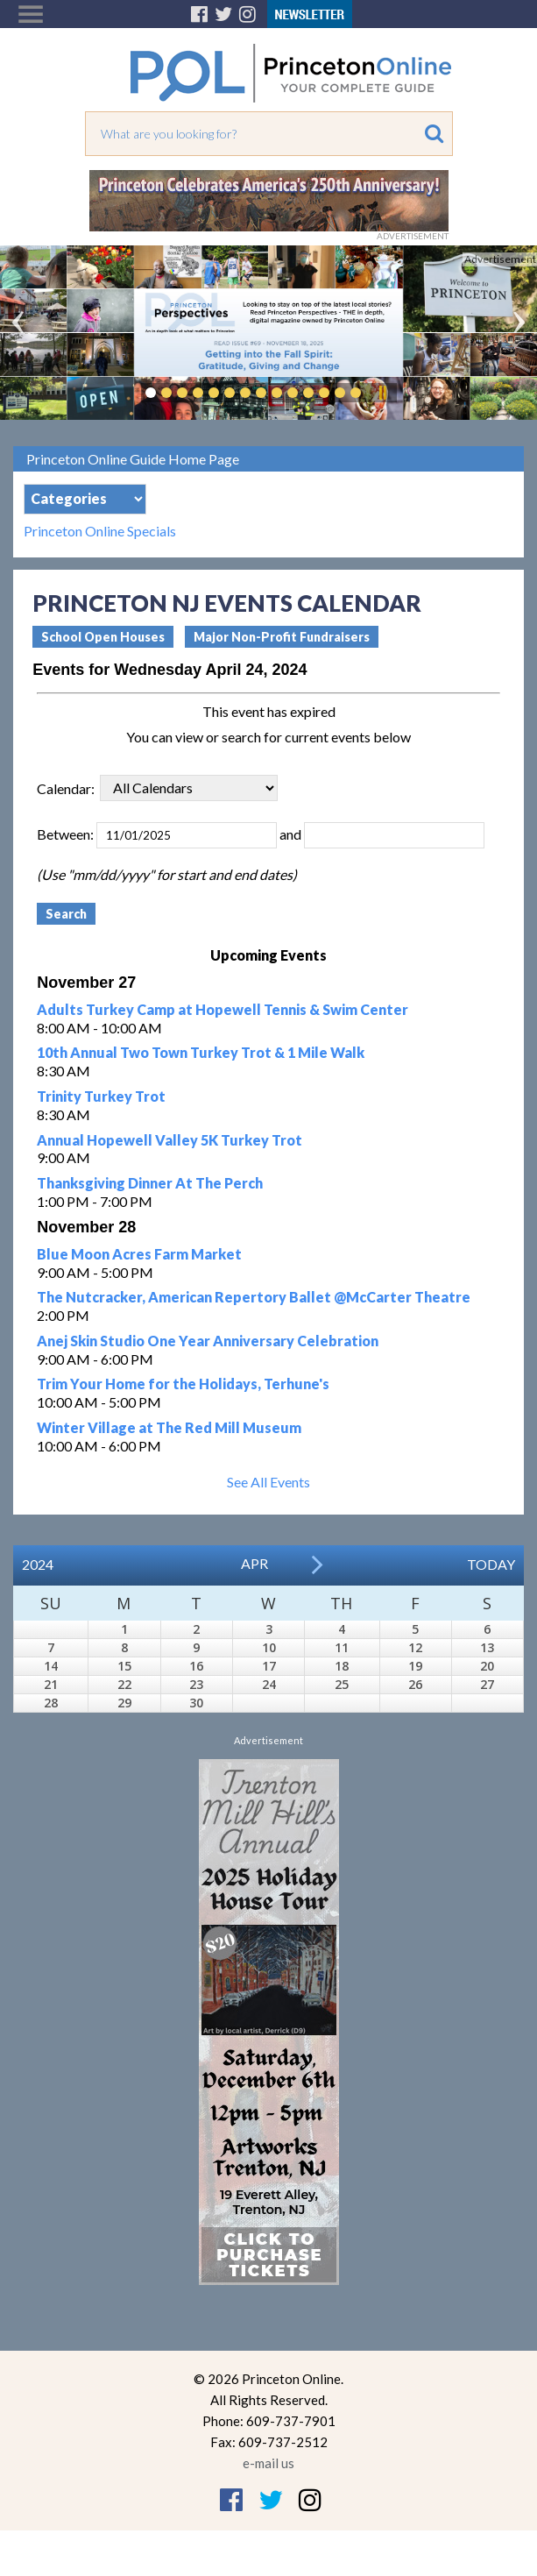 The width and height of the screenshot is (537, 2576). Describe the element at coordinates (183, 1383) in the screenshot. I see `Trim Your Home for the Holidays, Terhune's` at that location.